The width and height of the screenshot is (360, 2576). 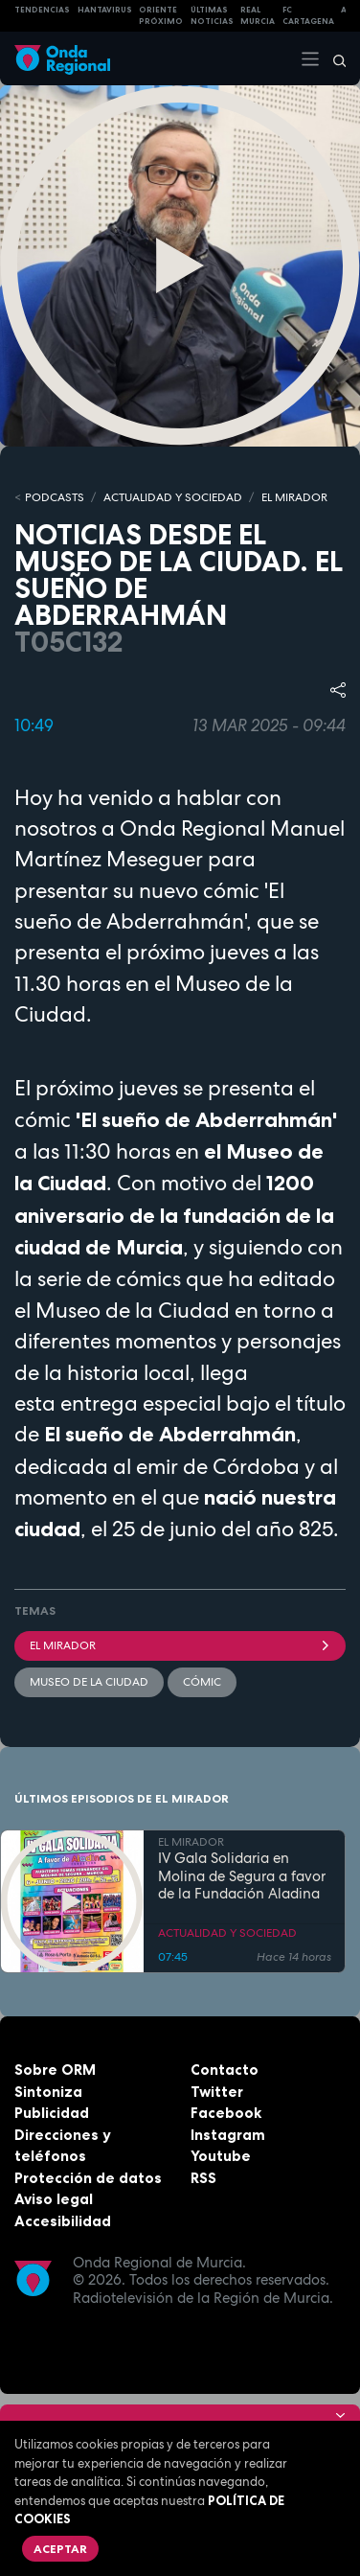 I want to click on IV Gala Solidaria en Molina de Segura a favor de la Fundación Aladina, so click(x=242, y=1876).